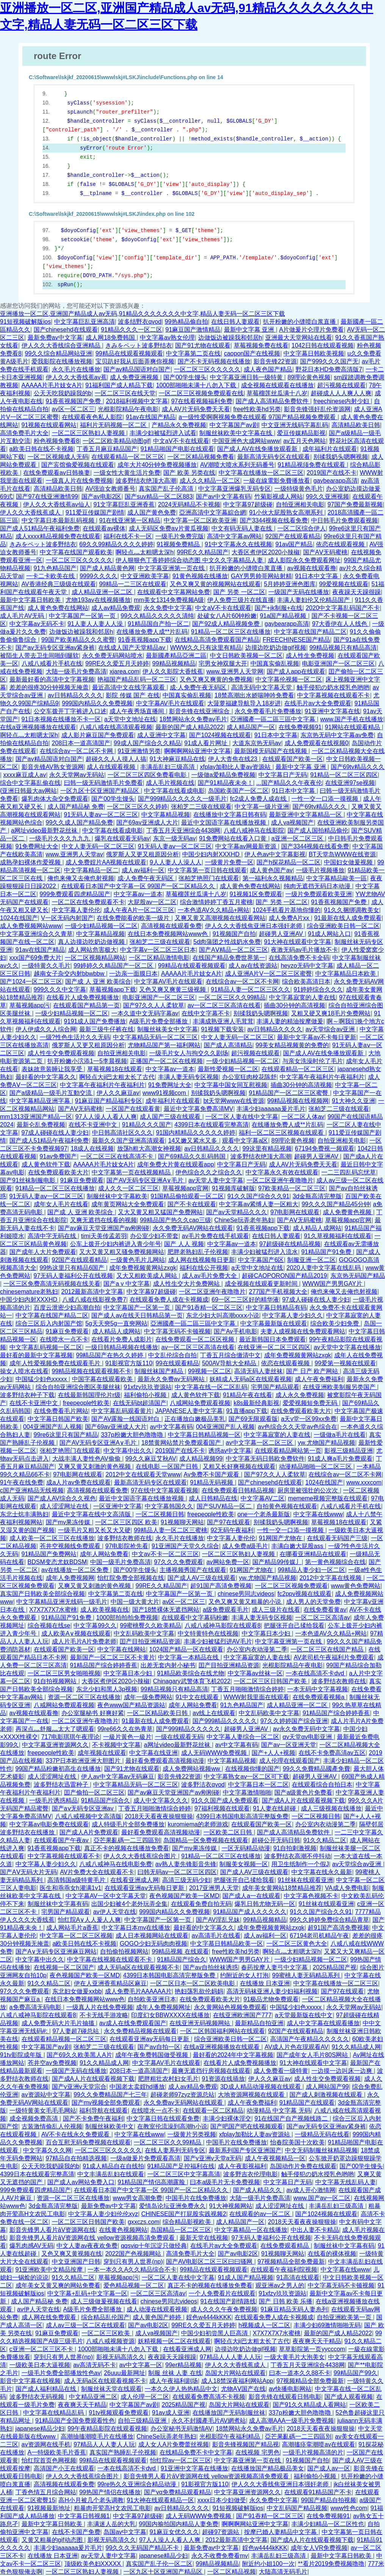 This screenshot has height=2576, width=385. Describe the element at coordinates (41, 449) in the screenshot. I see `a欧美日韩在线不卡视频` at that location.